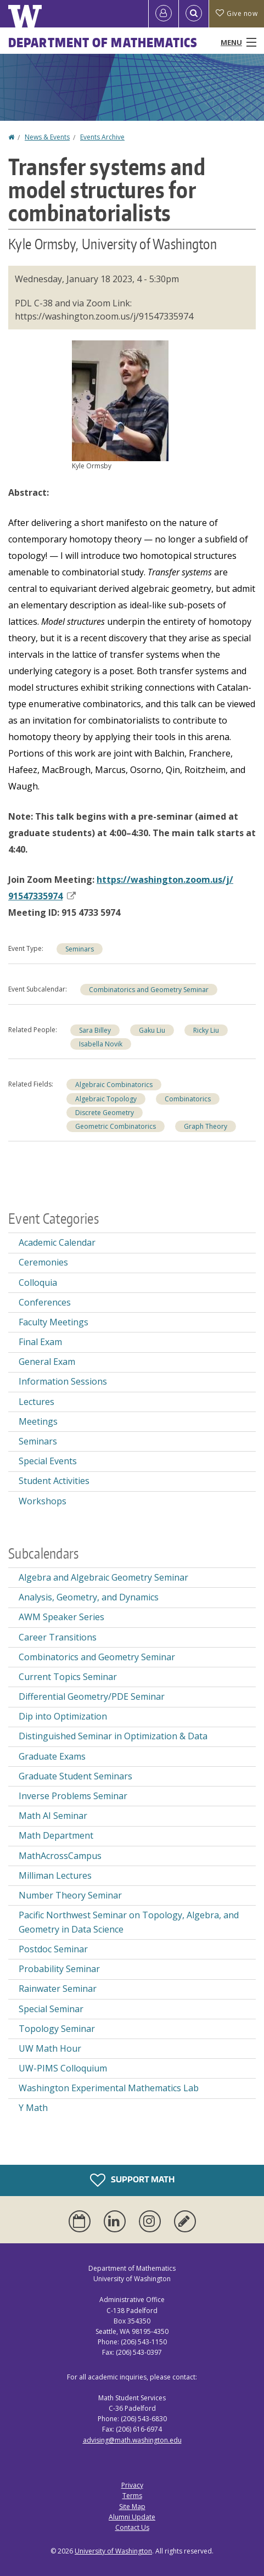 This screenshot has width=264, height=2576. What do you see at coordinates (42, 1501) in the screenshot?
I see `Workshops` at bounding box center [42, 1501].